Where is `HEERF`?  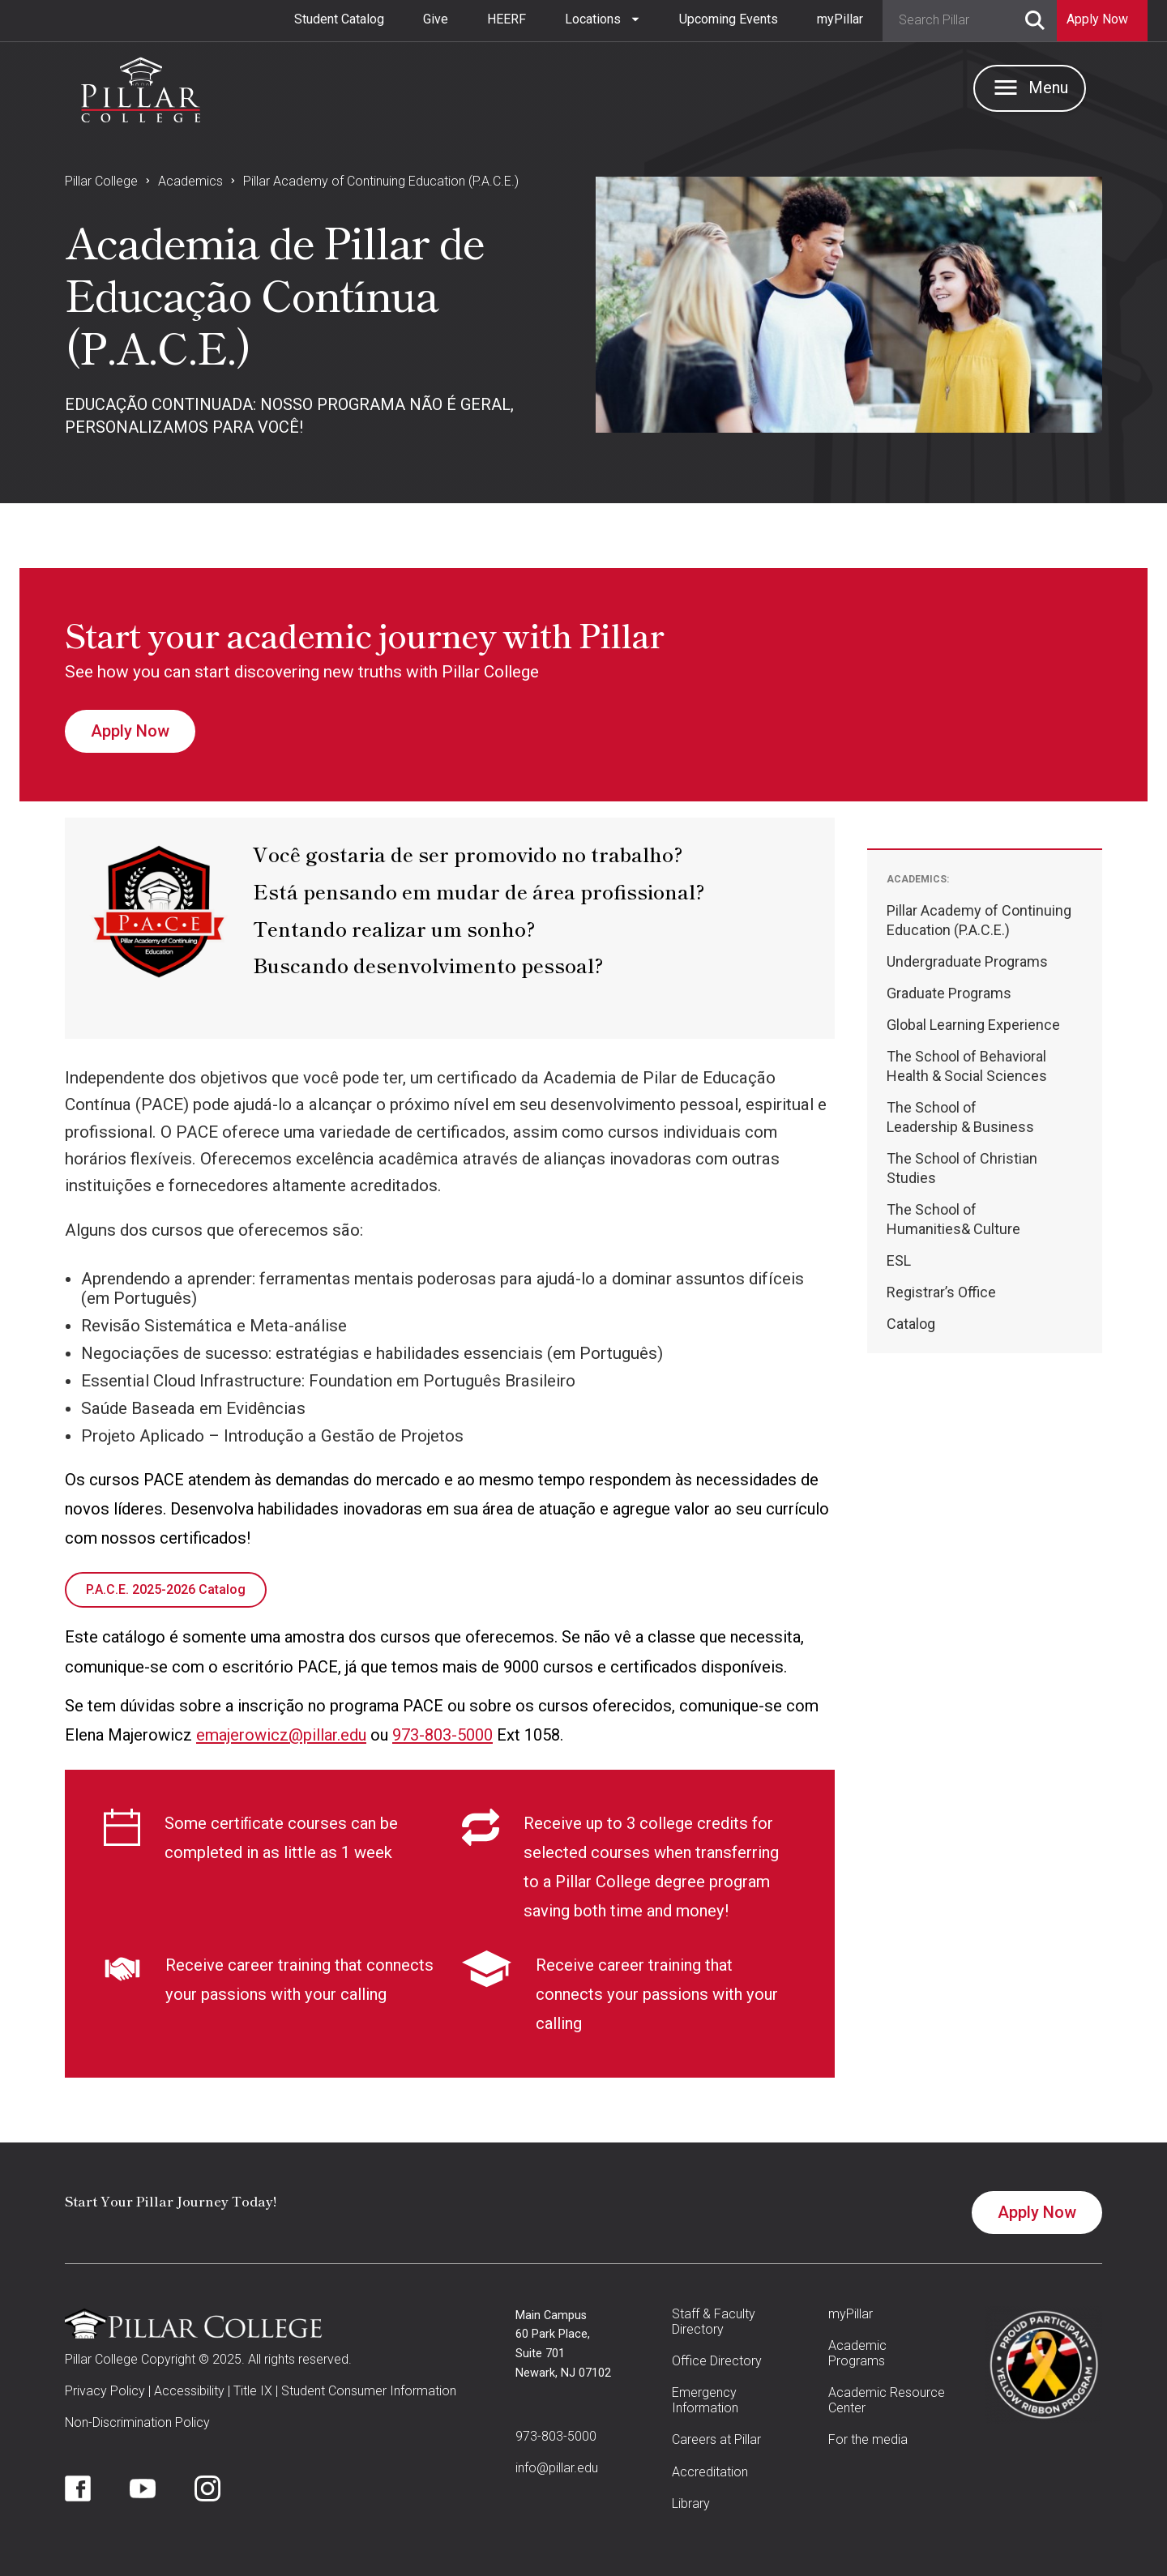 HEERF is located at coordinates (506, 19).